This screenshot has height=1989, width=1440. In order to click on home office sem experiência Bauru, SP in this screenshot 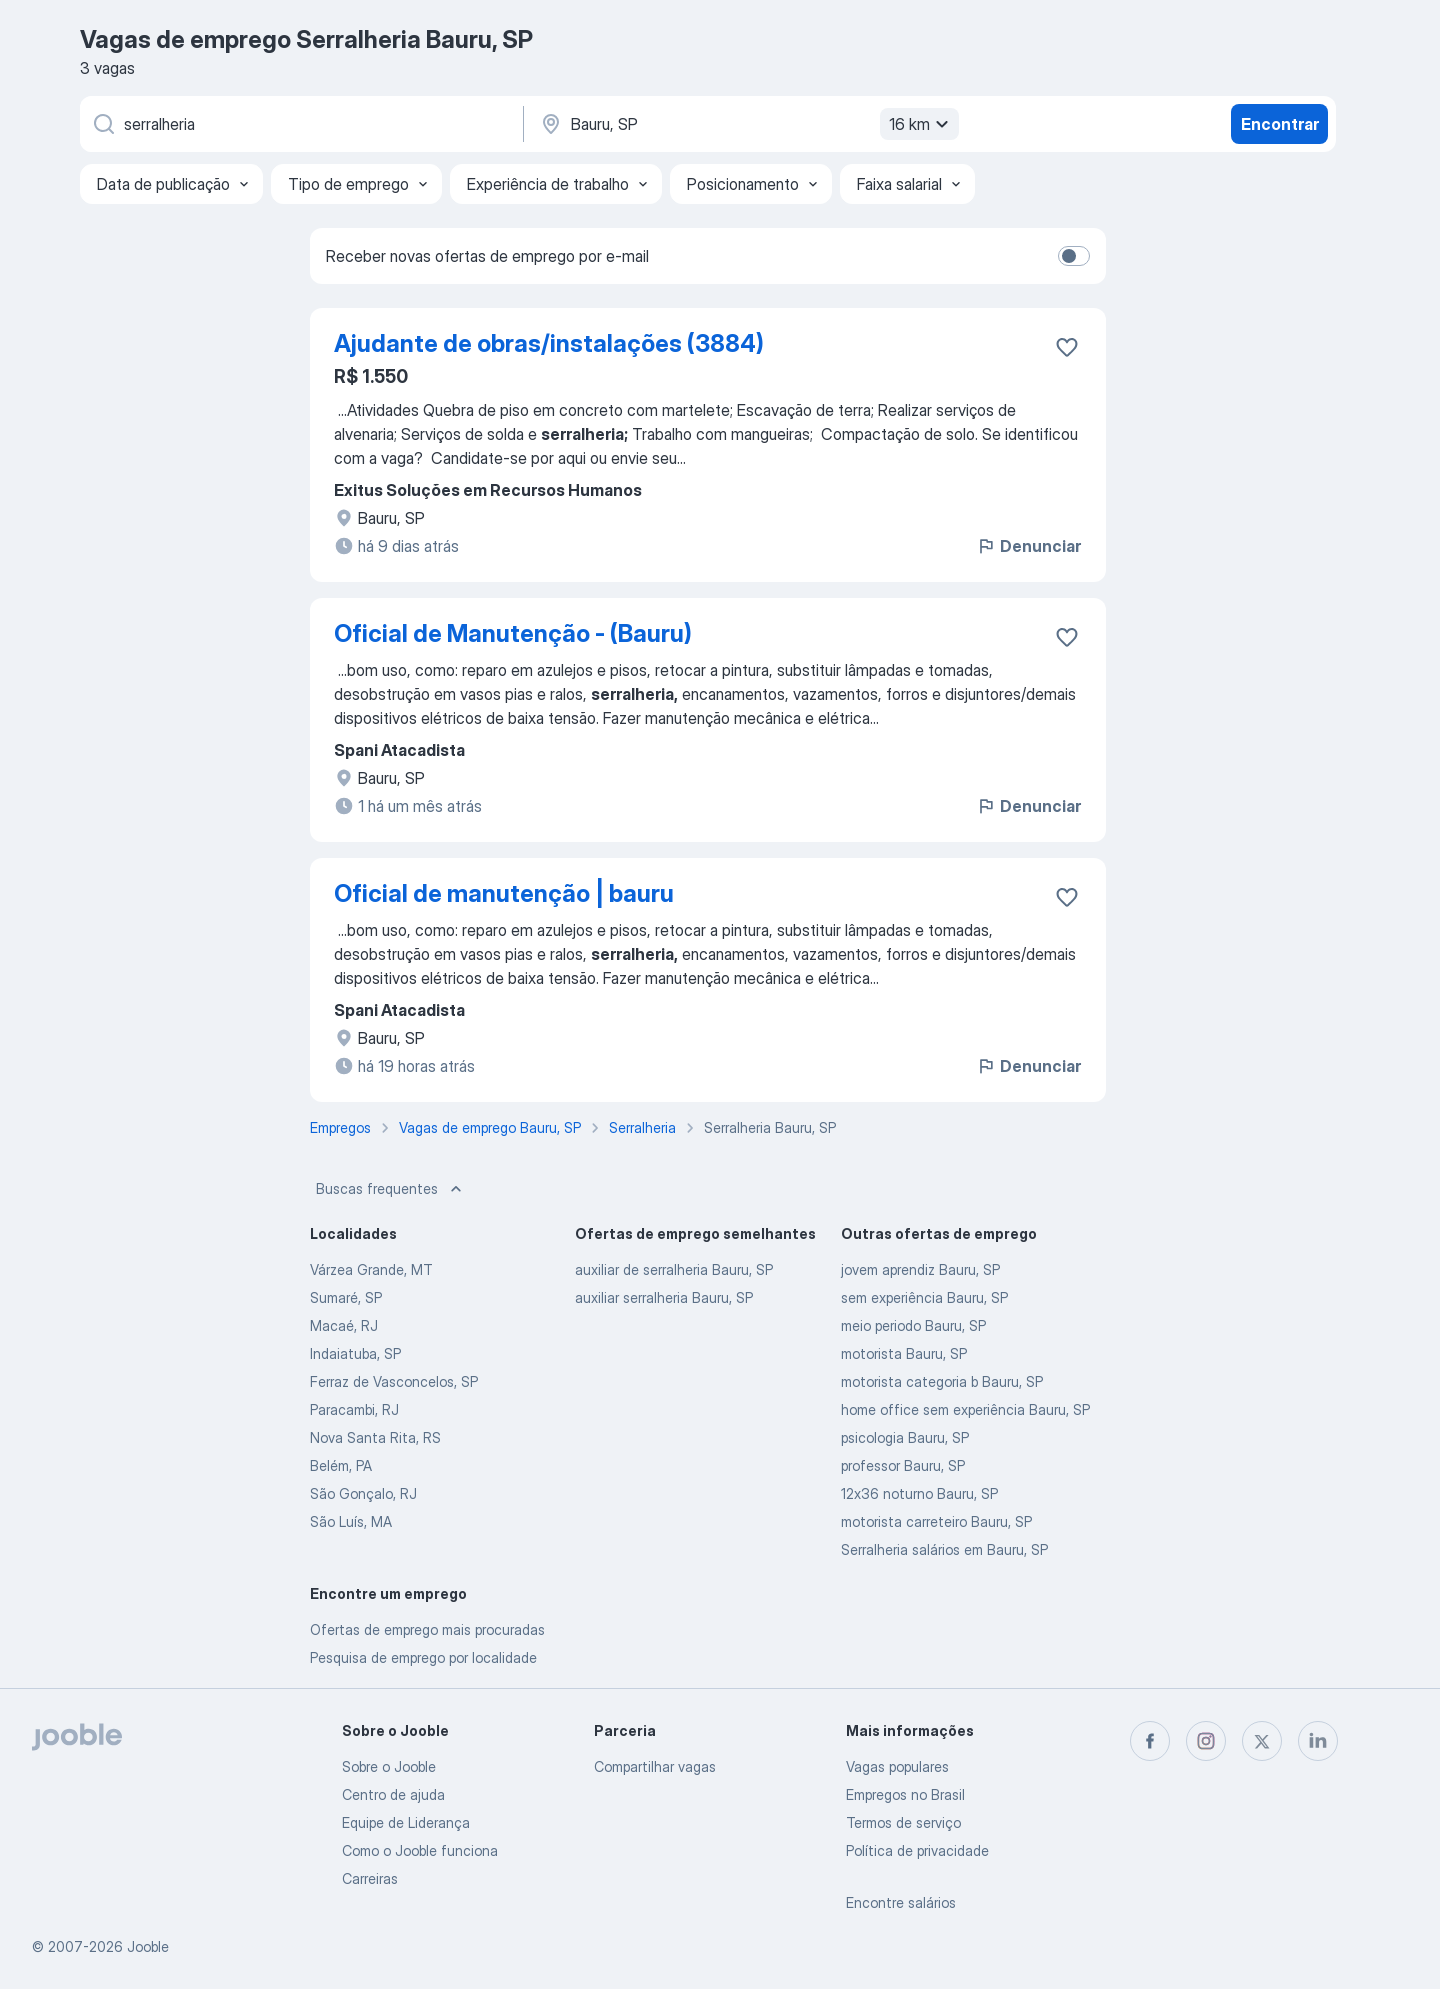, I will do `click(965, 1409)`.